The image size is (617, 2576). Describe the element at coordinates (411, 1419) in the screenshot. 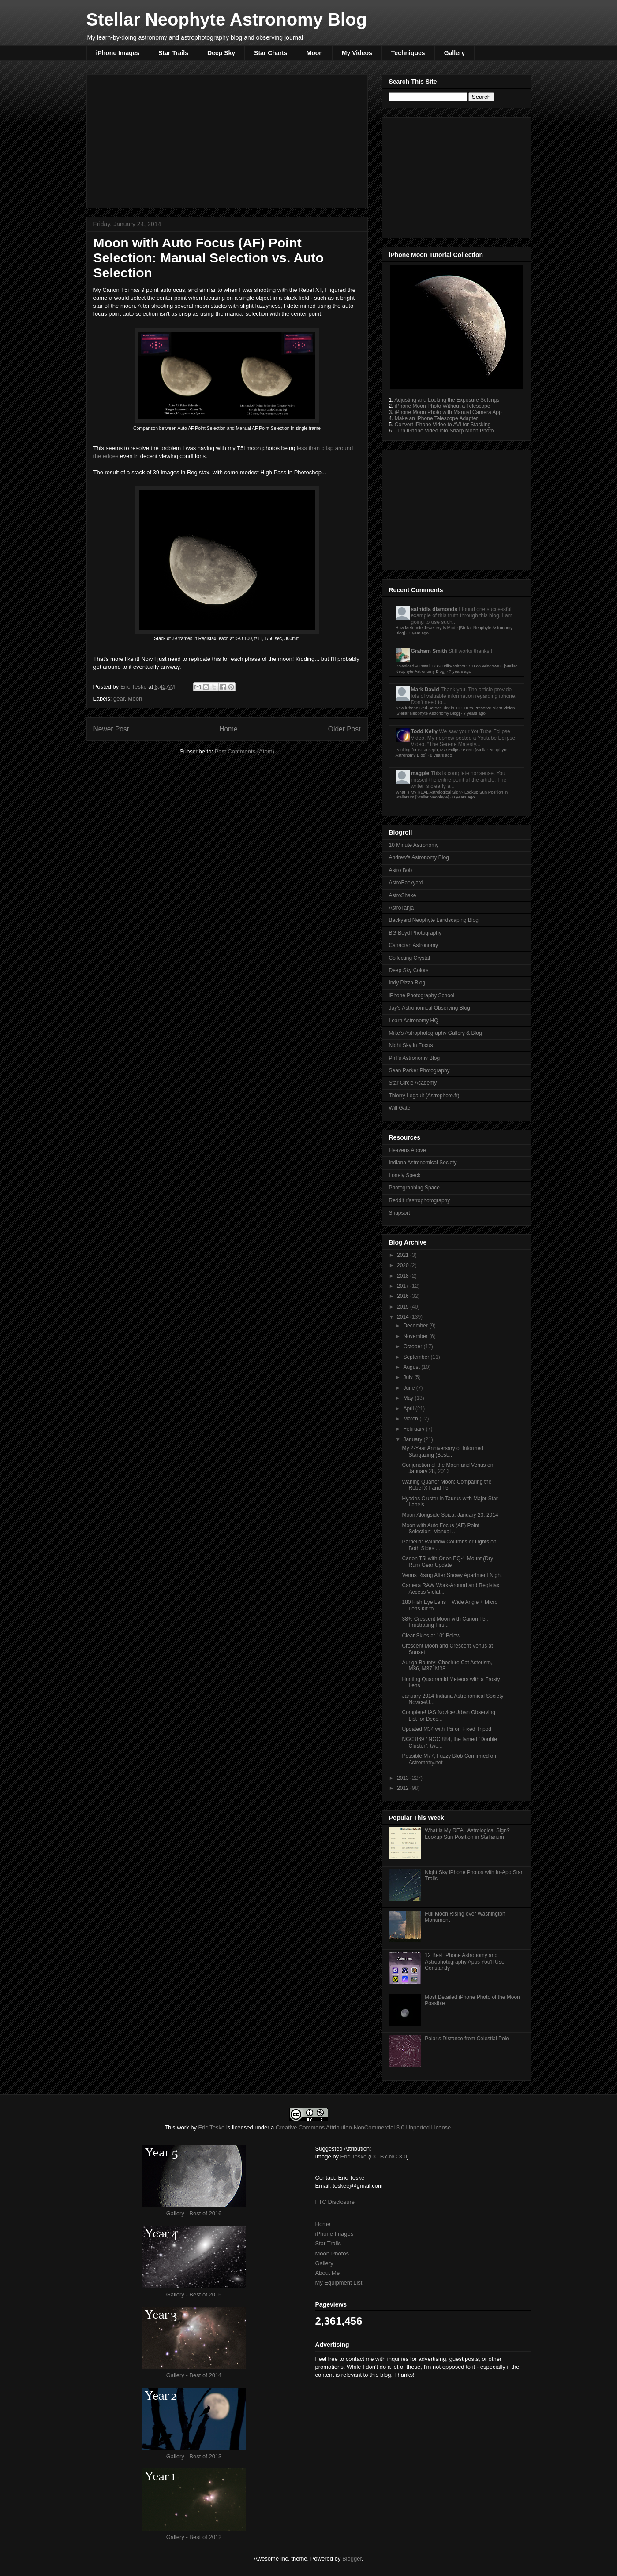

I see `March` at that location.